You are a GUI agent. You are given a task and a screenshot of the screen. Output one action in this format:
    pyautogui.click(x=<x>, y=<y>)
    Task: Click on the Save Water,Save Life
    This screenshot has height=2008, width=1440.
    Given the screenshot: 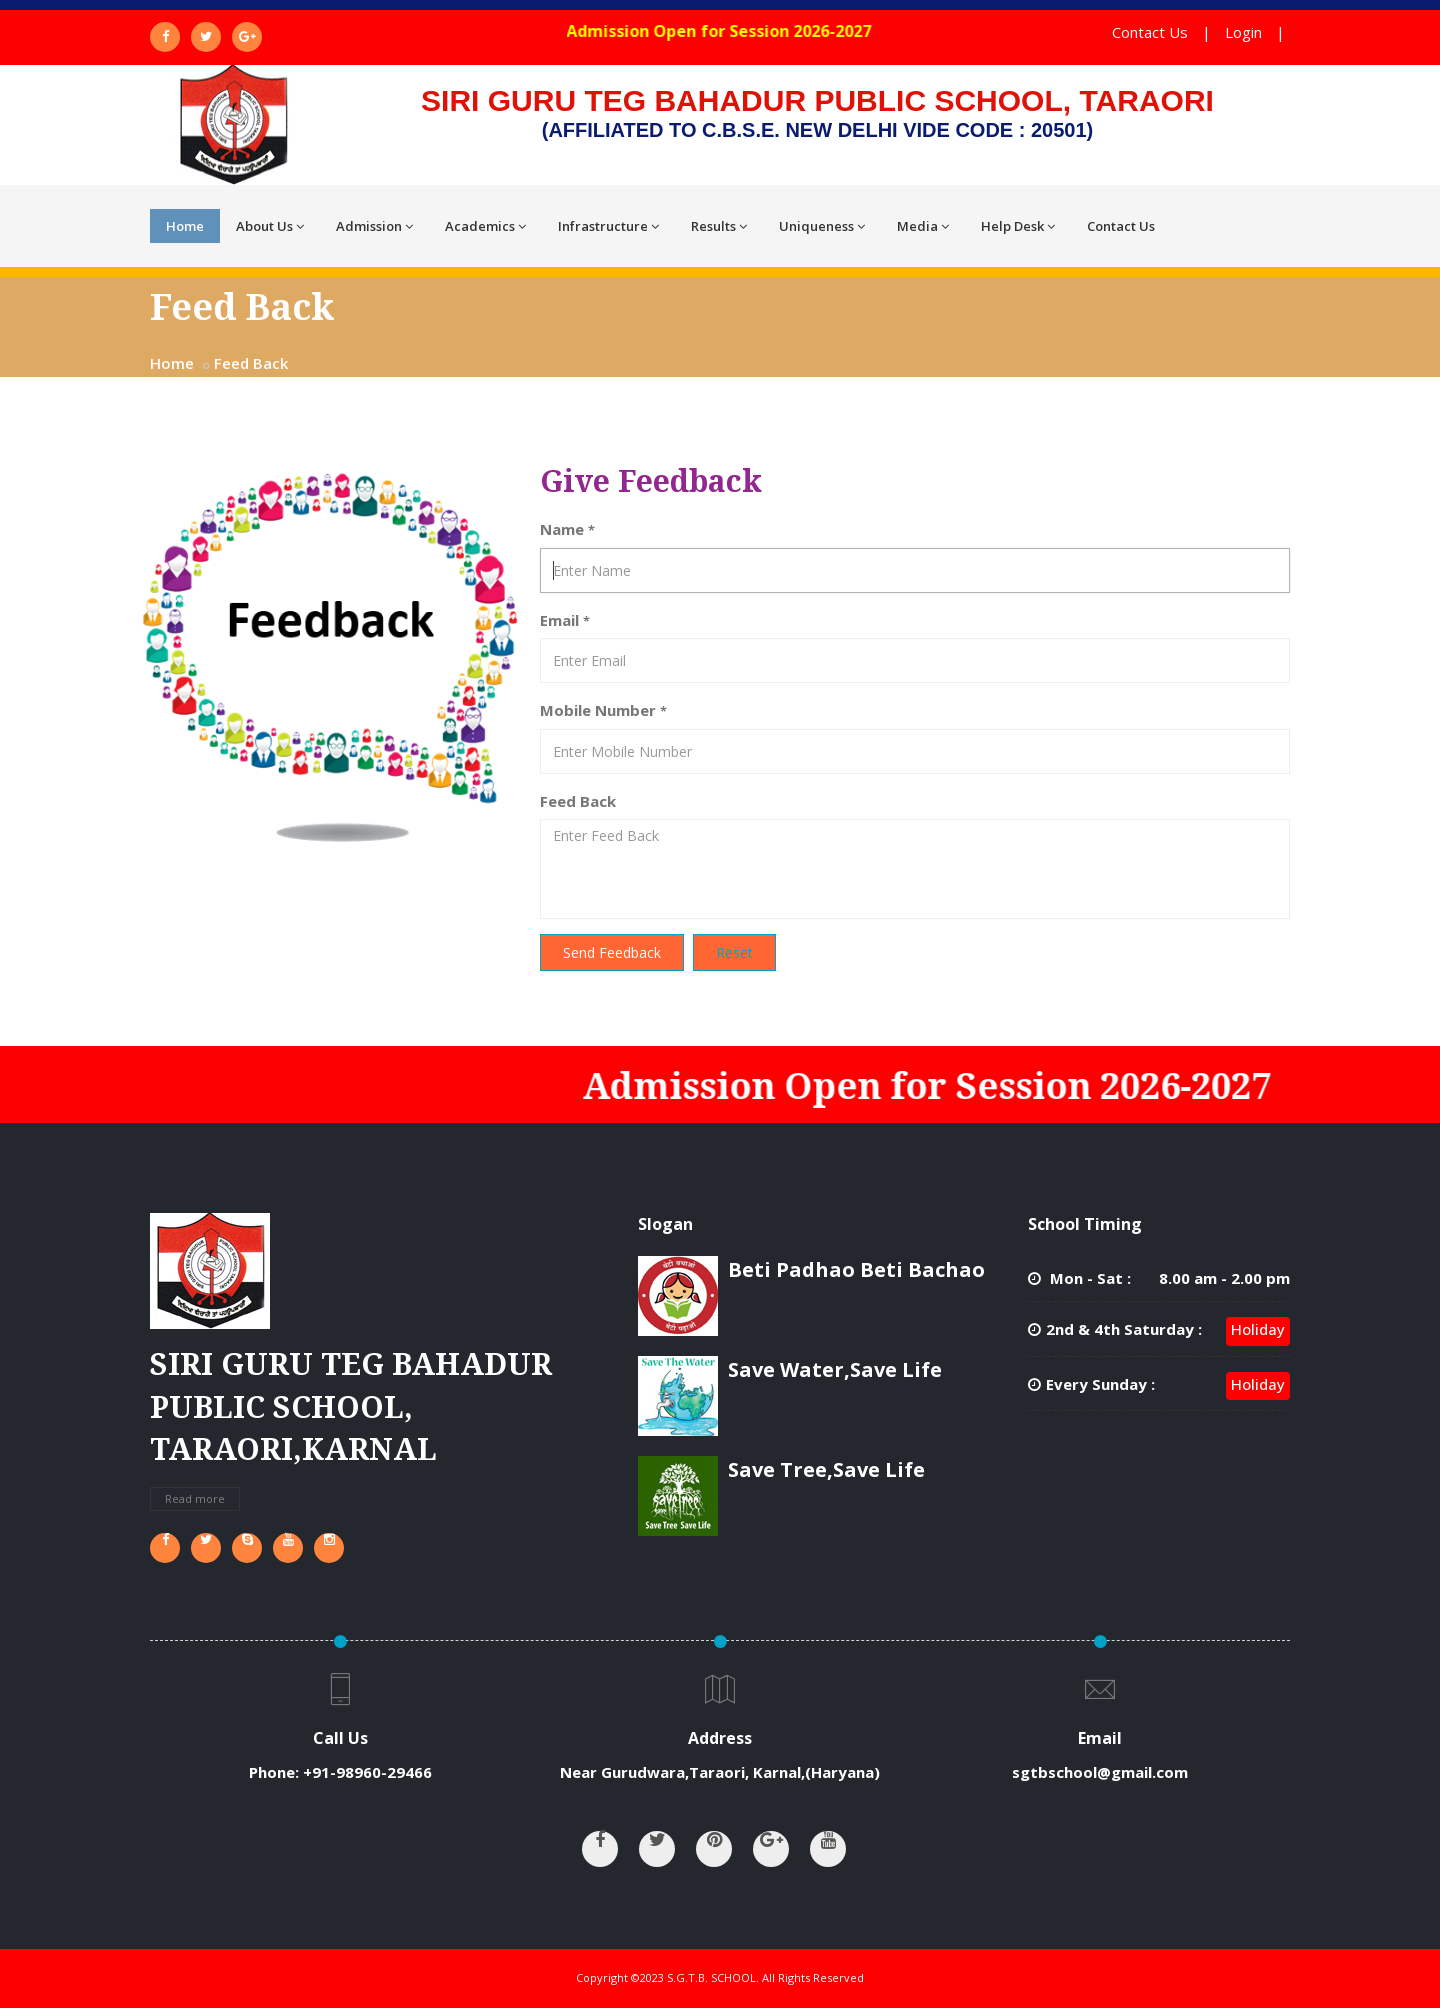 What is the action you would take?
    pyautogui.click(x=835, y=1369)
    